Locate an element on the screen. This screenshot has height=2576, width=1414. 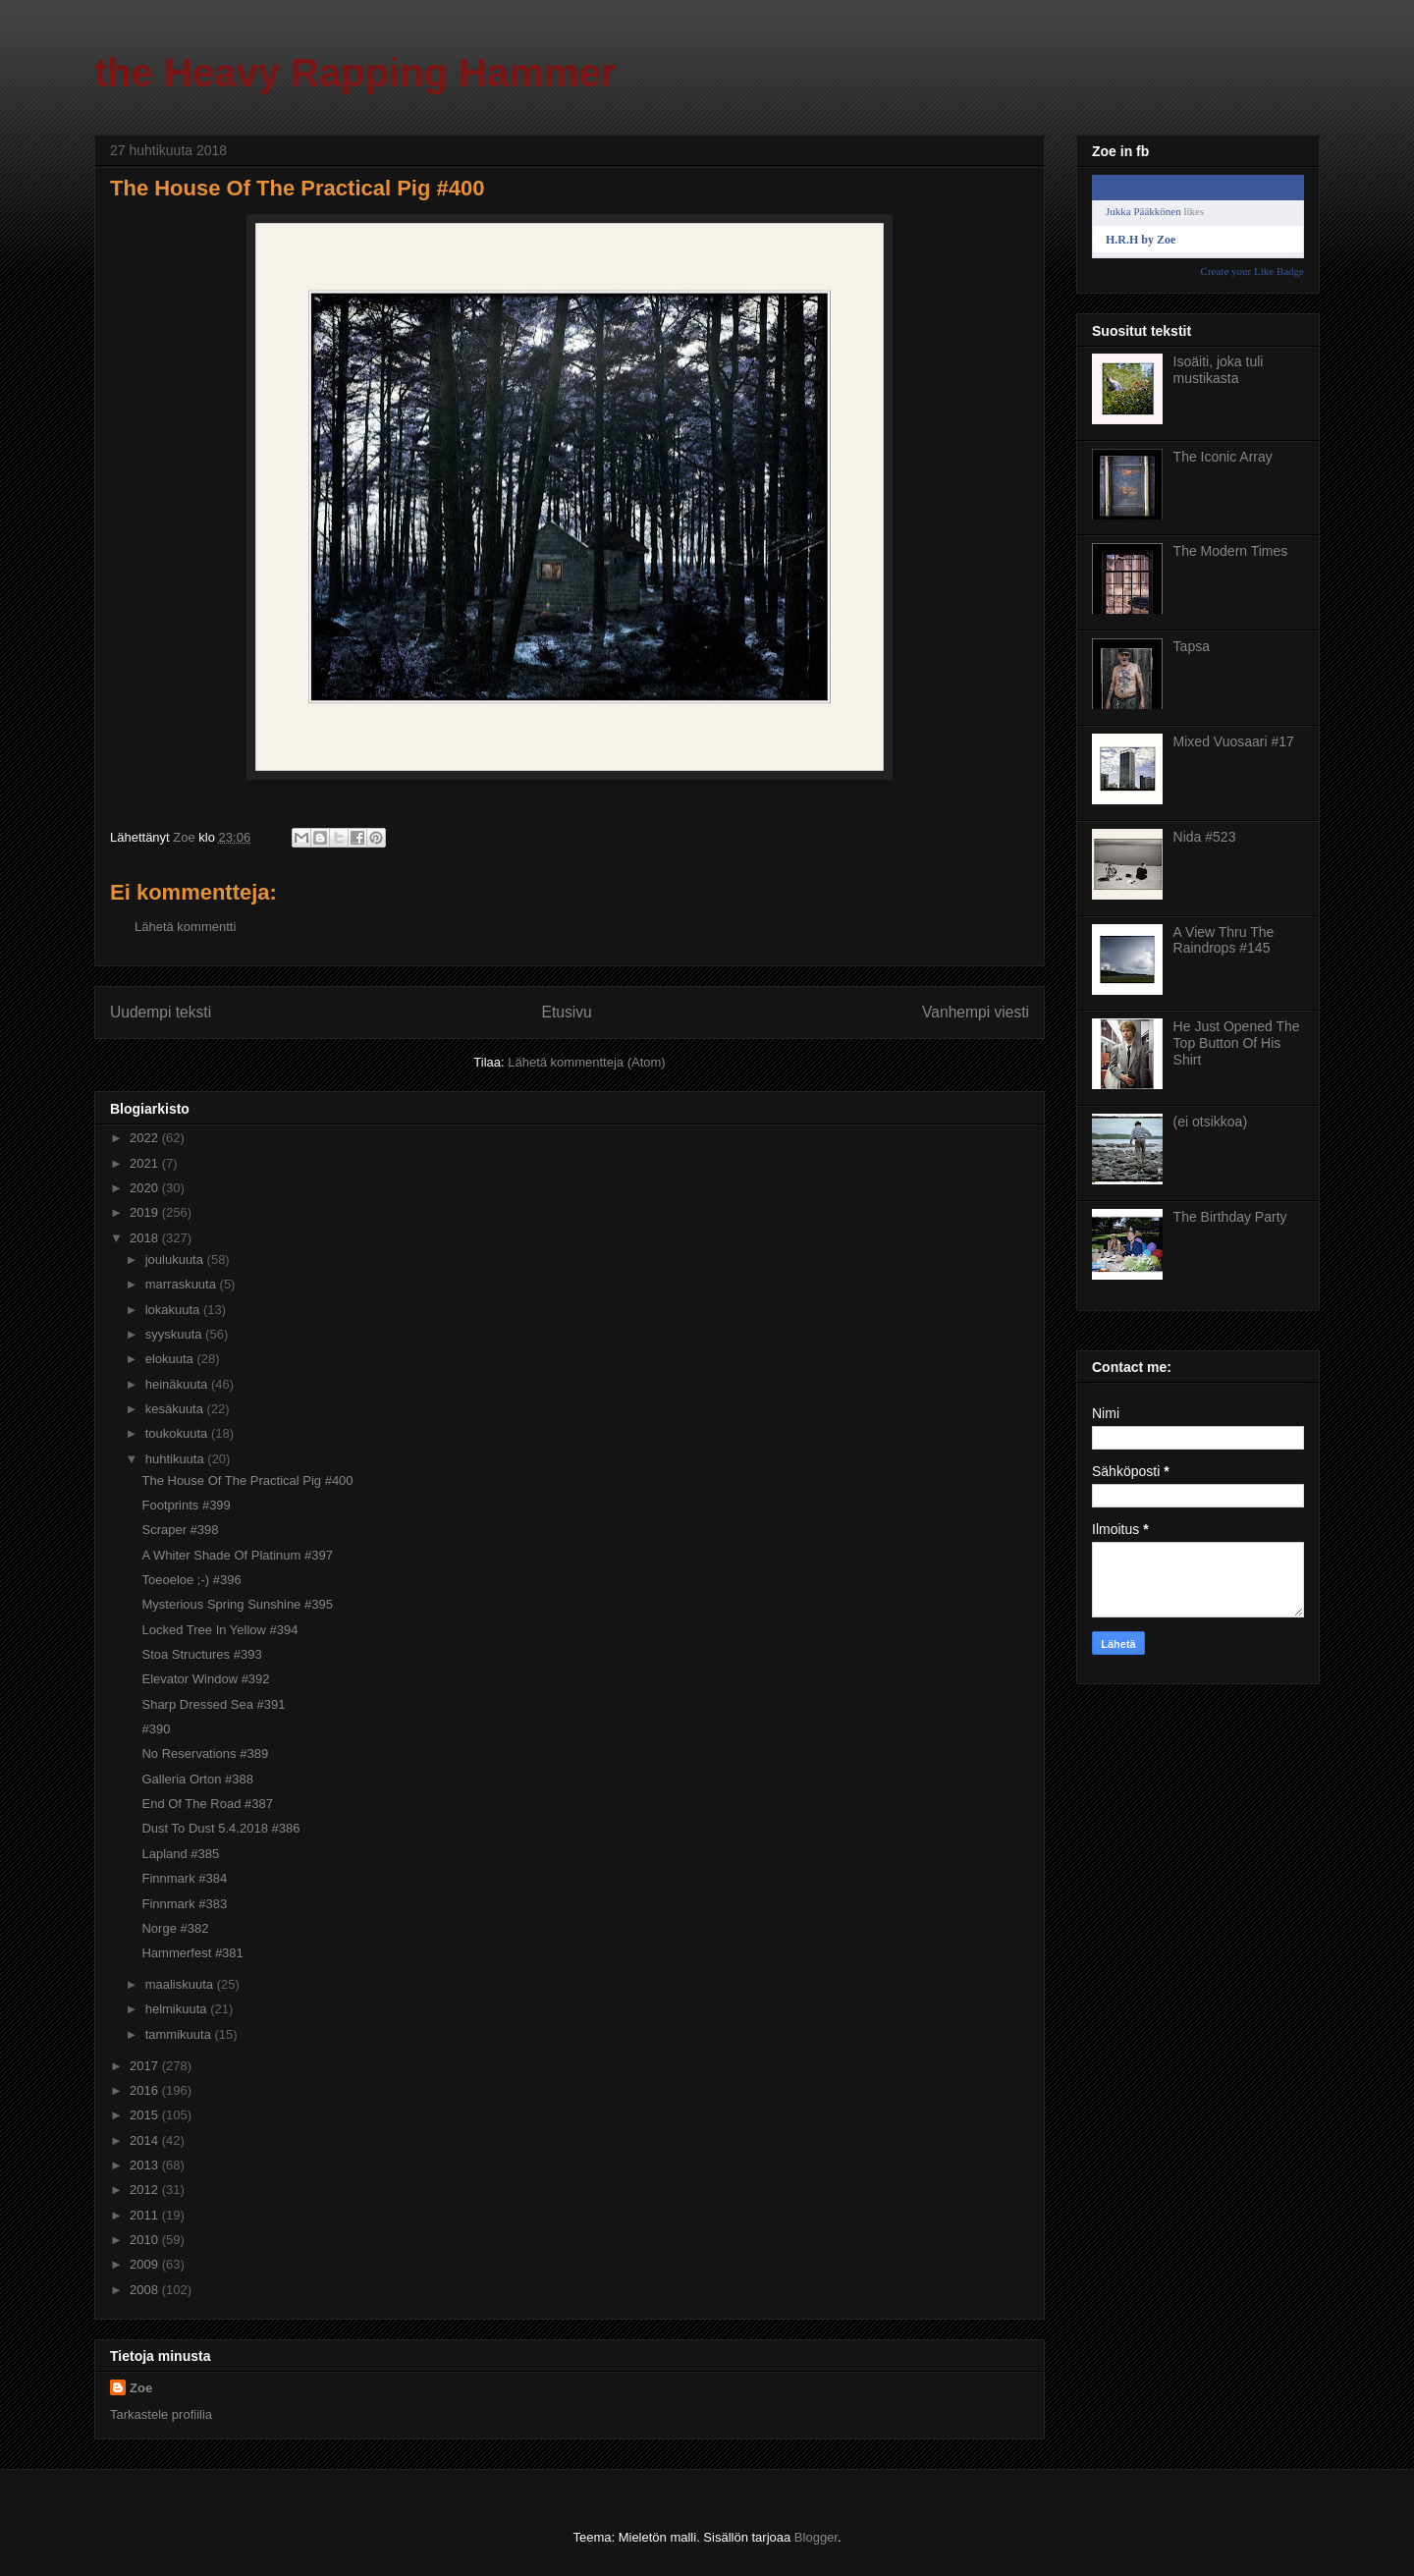
marraskuuta is located at coordinates (182, 1284).